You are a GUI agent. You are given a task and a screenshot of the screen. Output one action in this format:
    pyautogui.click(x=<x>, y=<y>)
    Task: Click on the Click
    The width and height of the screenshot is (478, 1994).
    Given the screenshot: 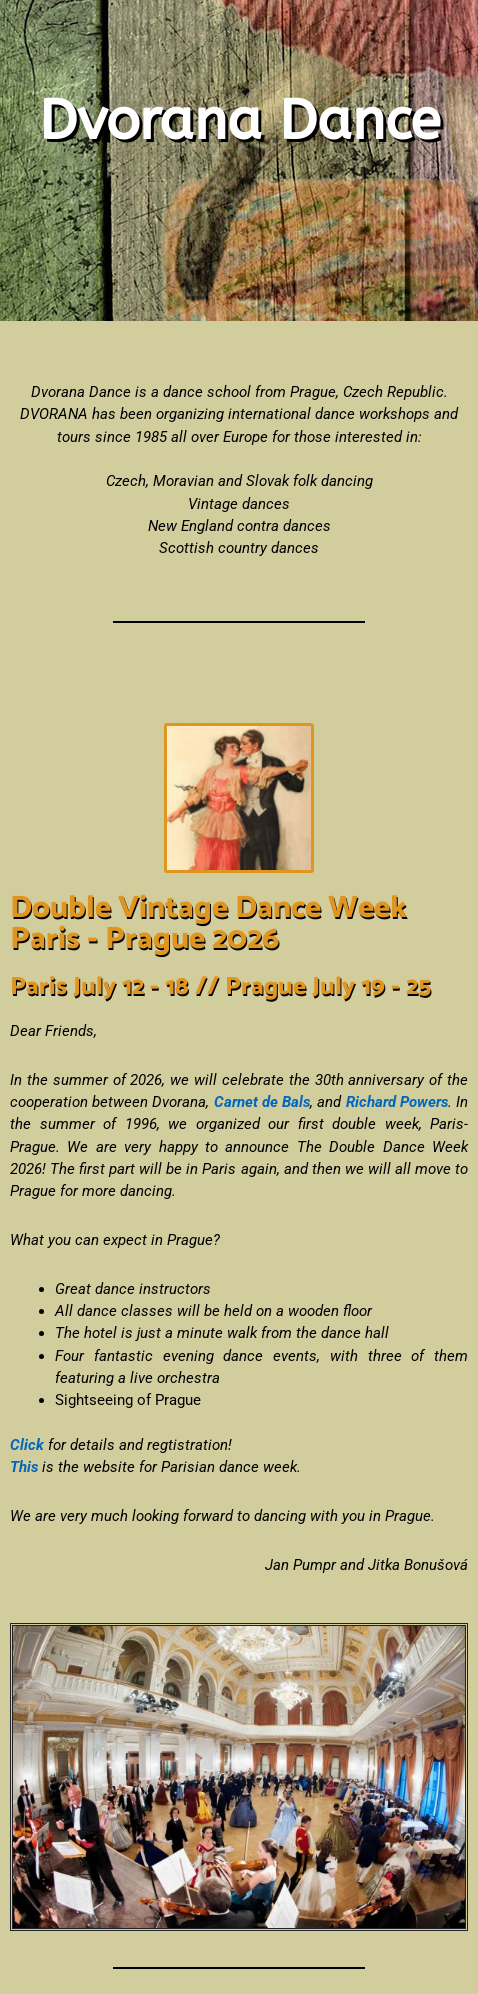 What is the action you would take?
    pyautogui.click(x=27, y=1445)
    